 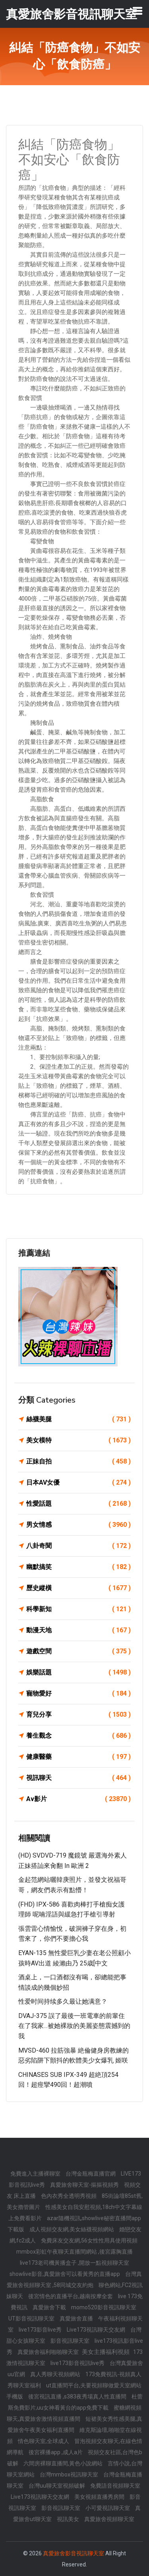 What do you see at coordinates (78, 2396) in the screenshot?
I see `後宮視訊直播 ,s383夜秀場真人性直播間` at bounding box center [78, 2396].